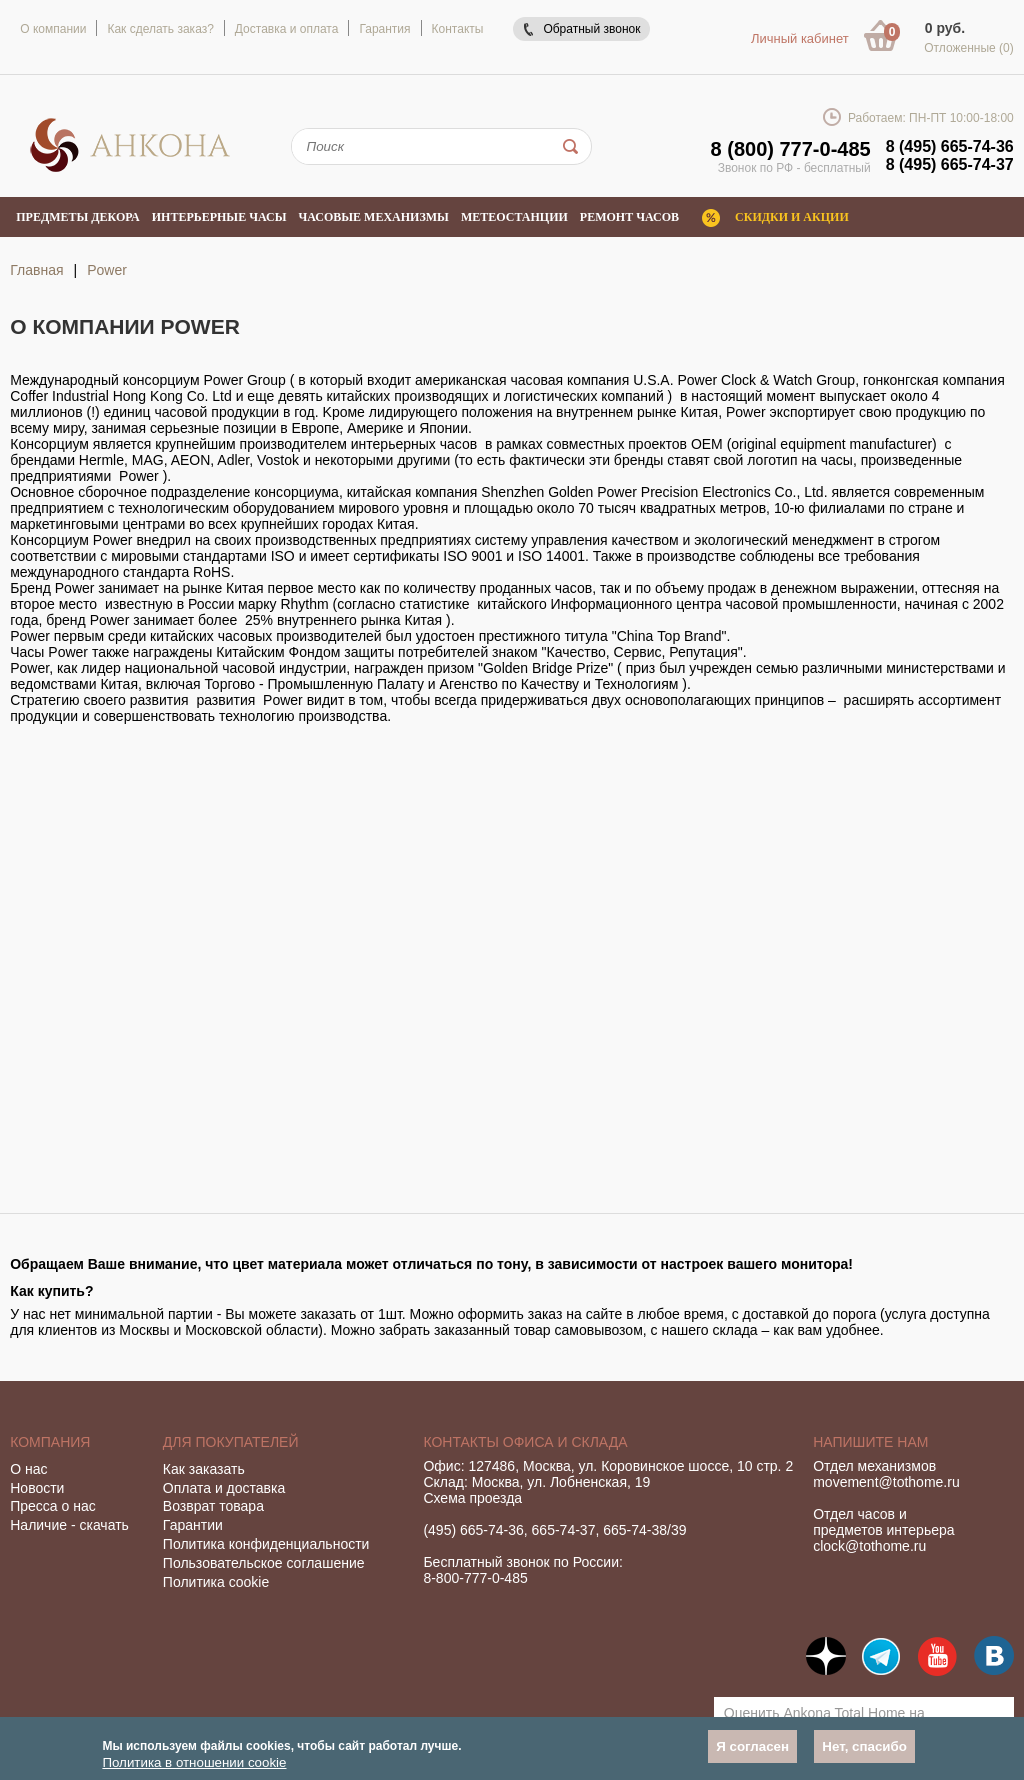 This screenshot has height=1780, width=1024. Describe the element at coordinates (472, 1498) in the screenshot. I see `Схема проезда` at that location.